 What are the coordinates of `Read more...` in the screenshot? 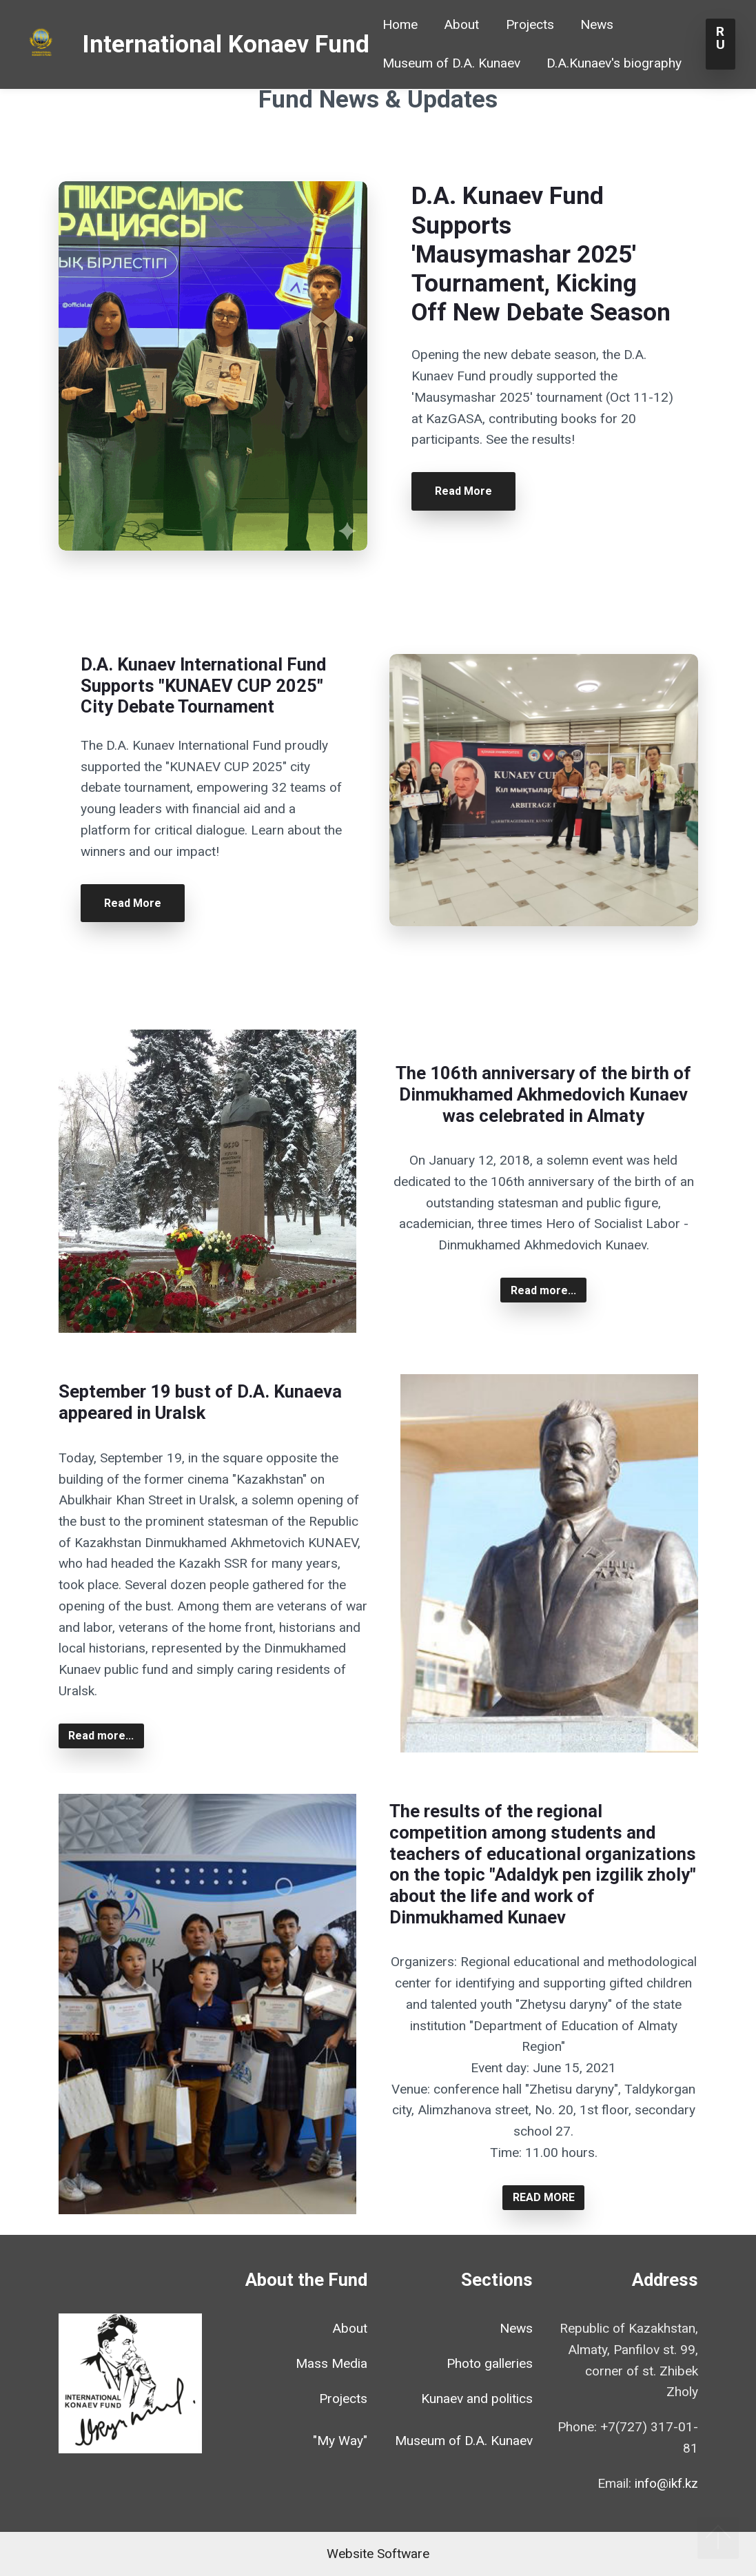 It's located at (543, 1290).